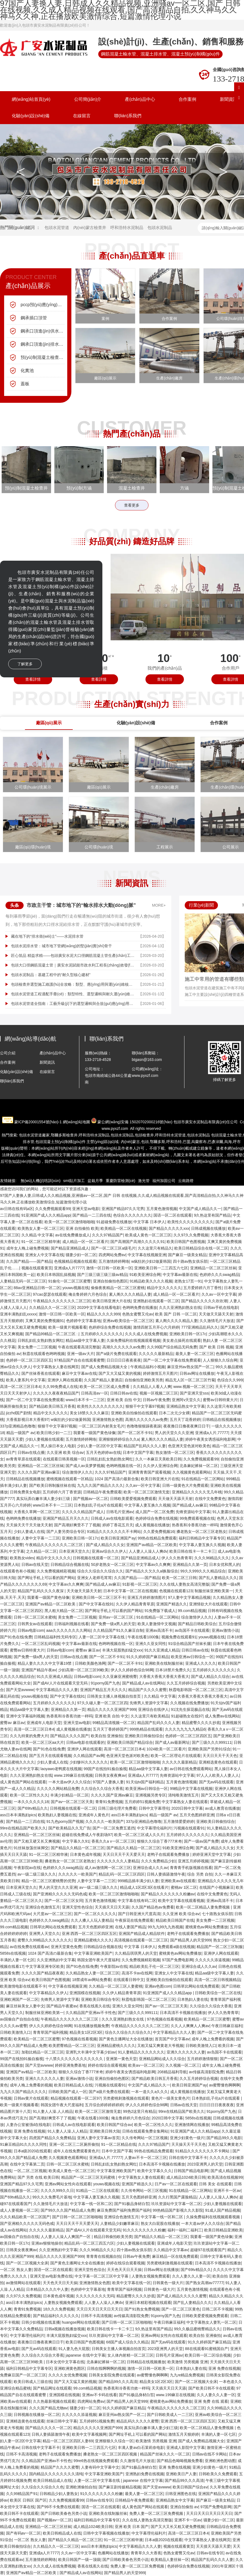 This screenshot has height=2576, width=244. Describe the element at coordinates (137, 2421) in the screenshot. I see `精品乱码久久久久久蜜臀` at that location.